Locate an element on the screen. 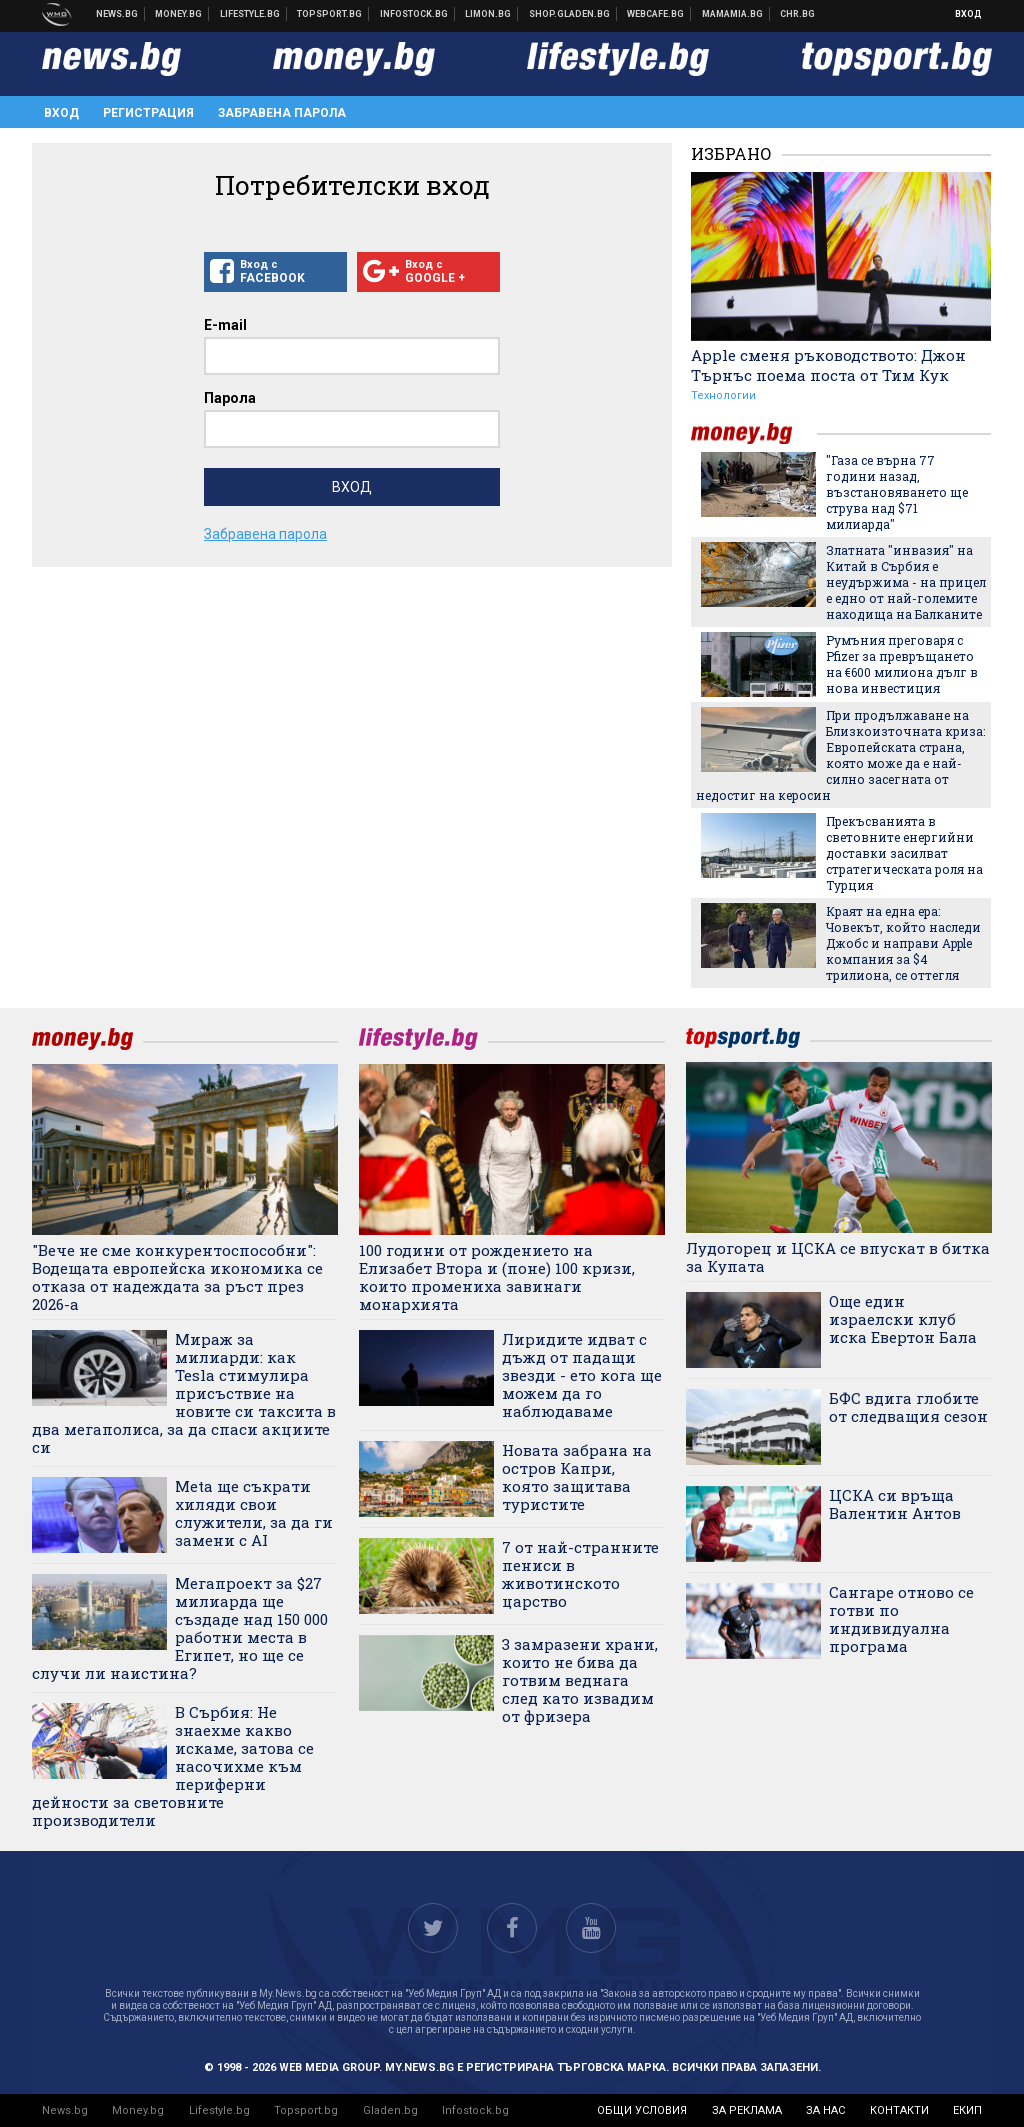 The image size is (1024, 2127). Краят на една ера: Човекът, който наследи Джобс и направи Apple компания за $4 трилиона, се оттегля is located at coordinates (903, 943).